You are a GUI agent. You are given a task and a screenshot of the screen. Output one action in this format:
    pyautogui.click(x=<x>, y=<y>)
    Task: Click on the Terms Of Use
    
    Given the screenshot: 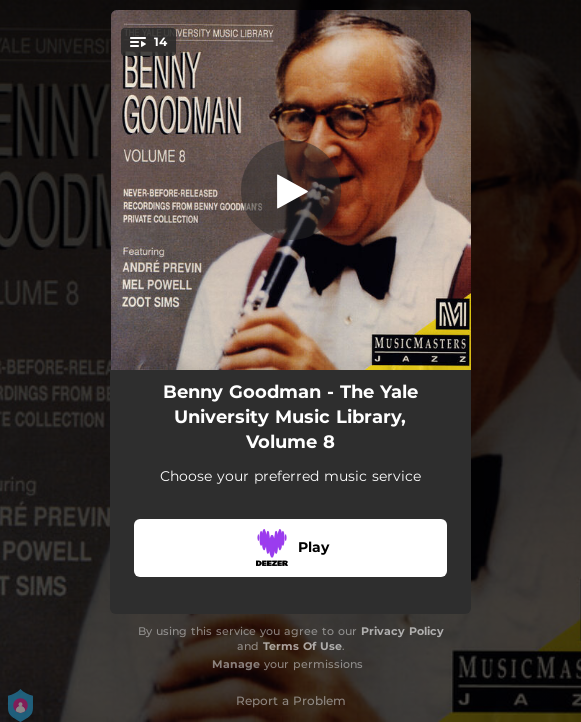 What is the action you would take?
    pyautogui.click(x=302, y=646)
    